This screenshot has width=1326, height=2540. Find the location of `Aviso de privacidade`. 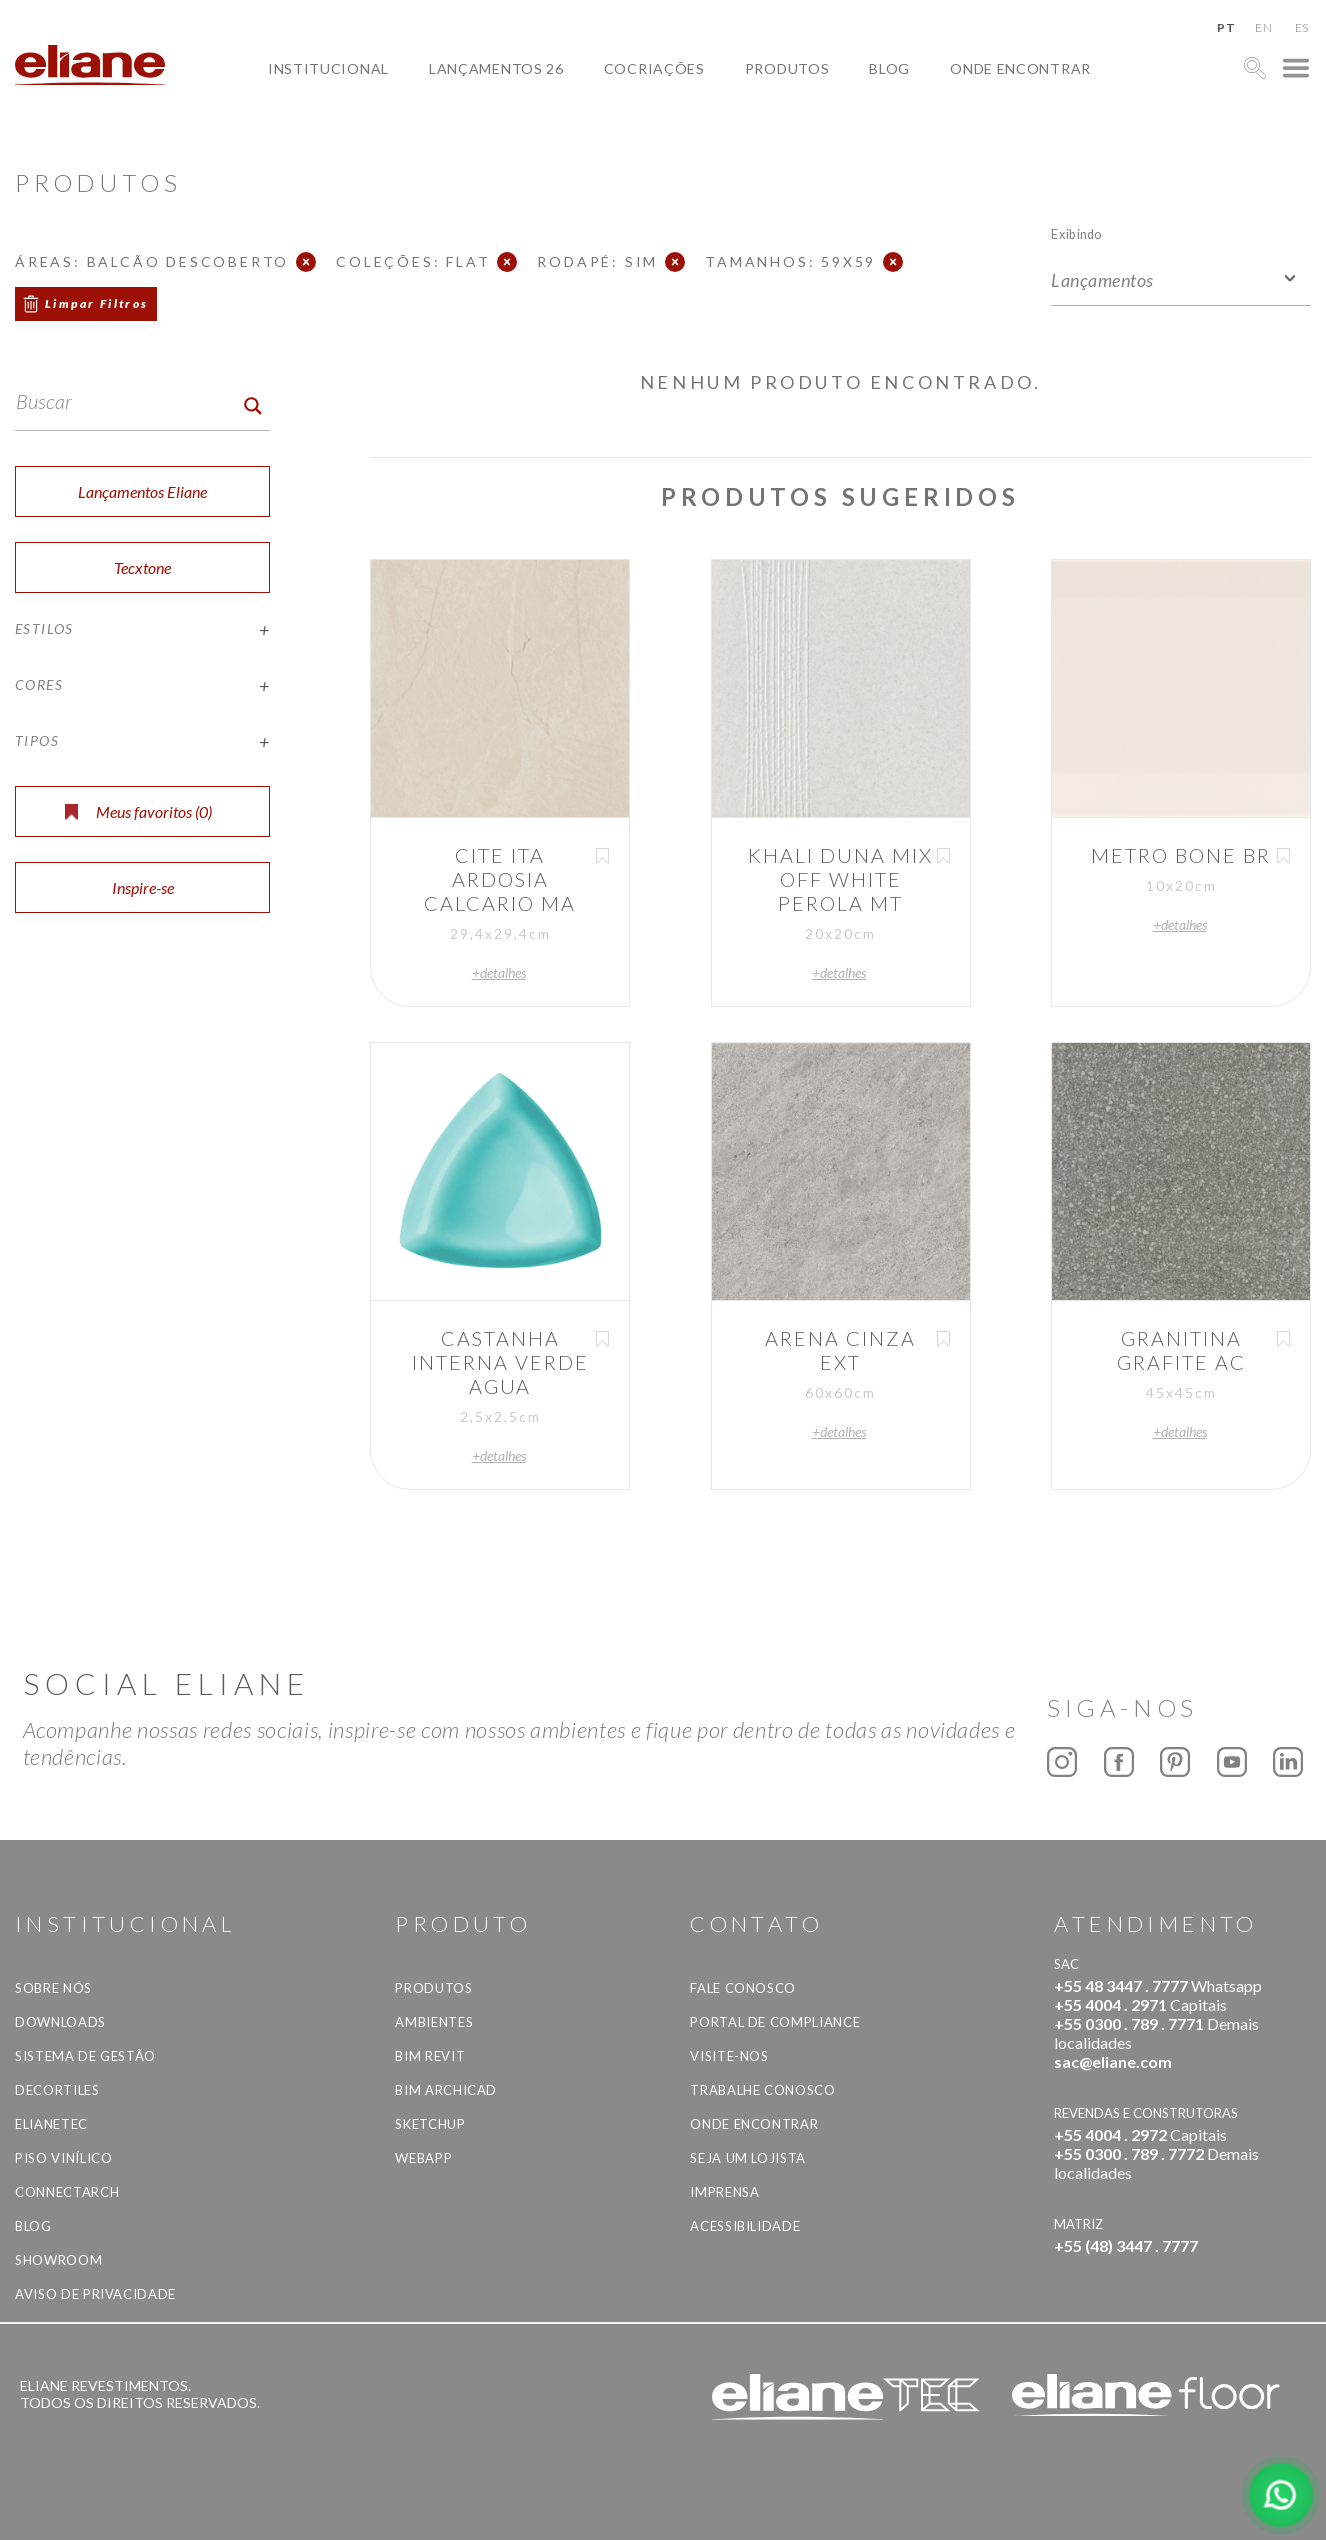

Aviso de privacidade is located at coordinates (95, 2294).